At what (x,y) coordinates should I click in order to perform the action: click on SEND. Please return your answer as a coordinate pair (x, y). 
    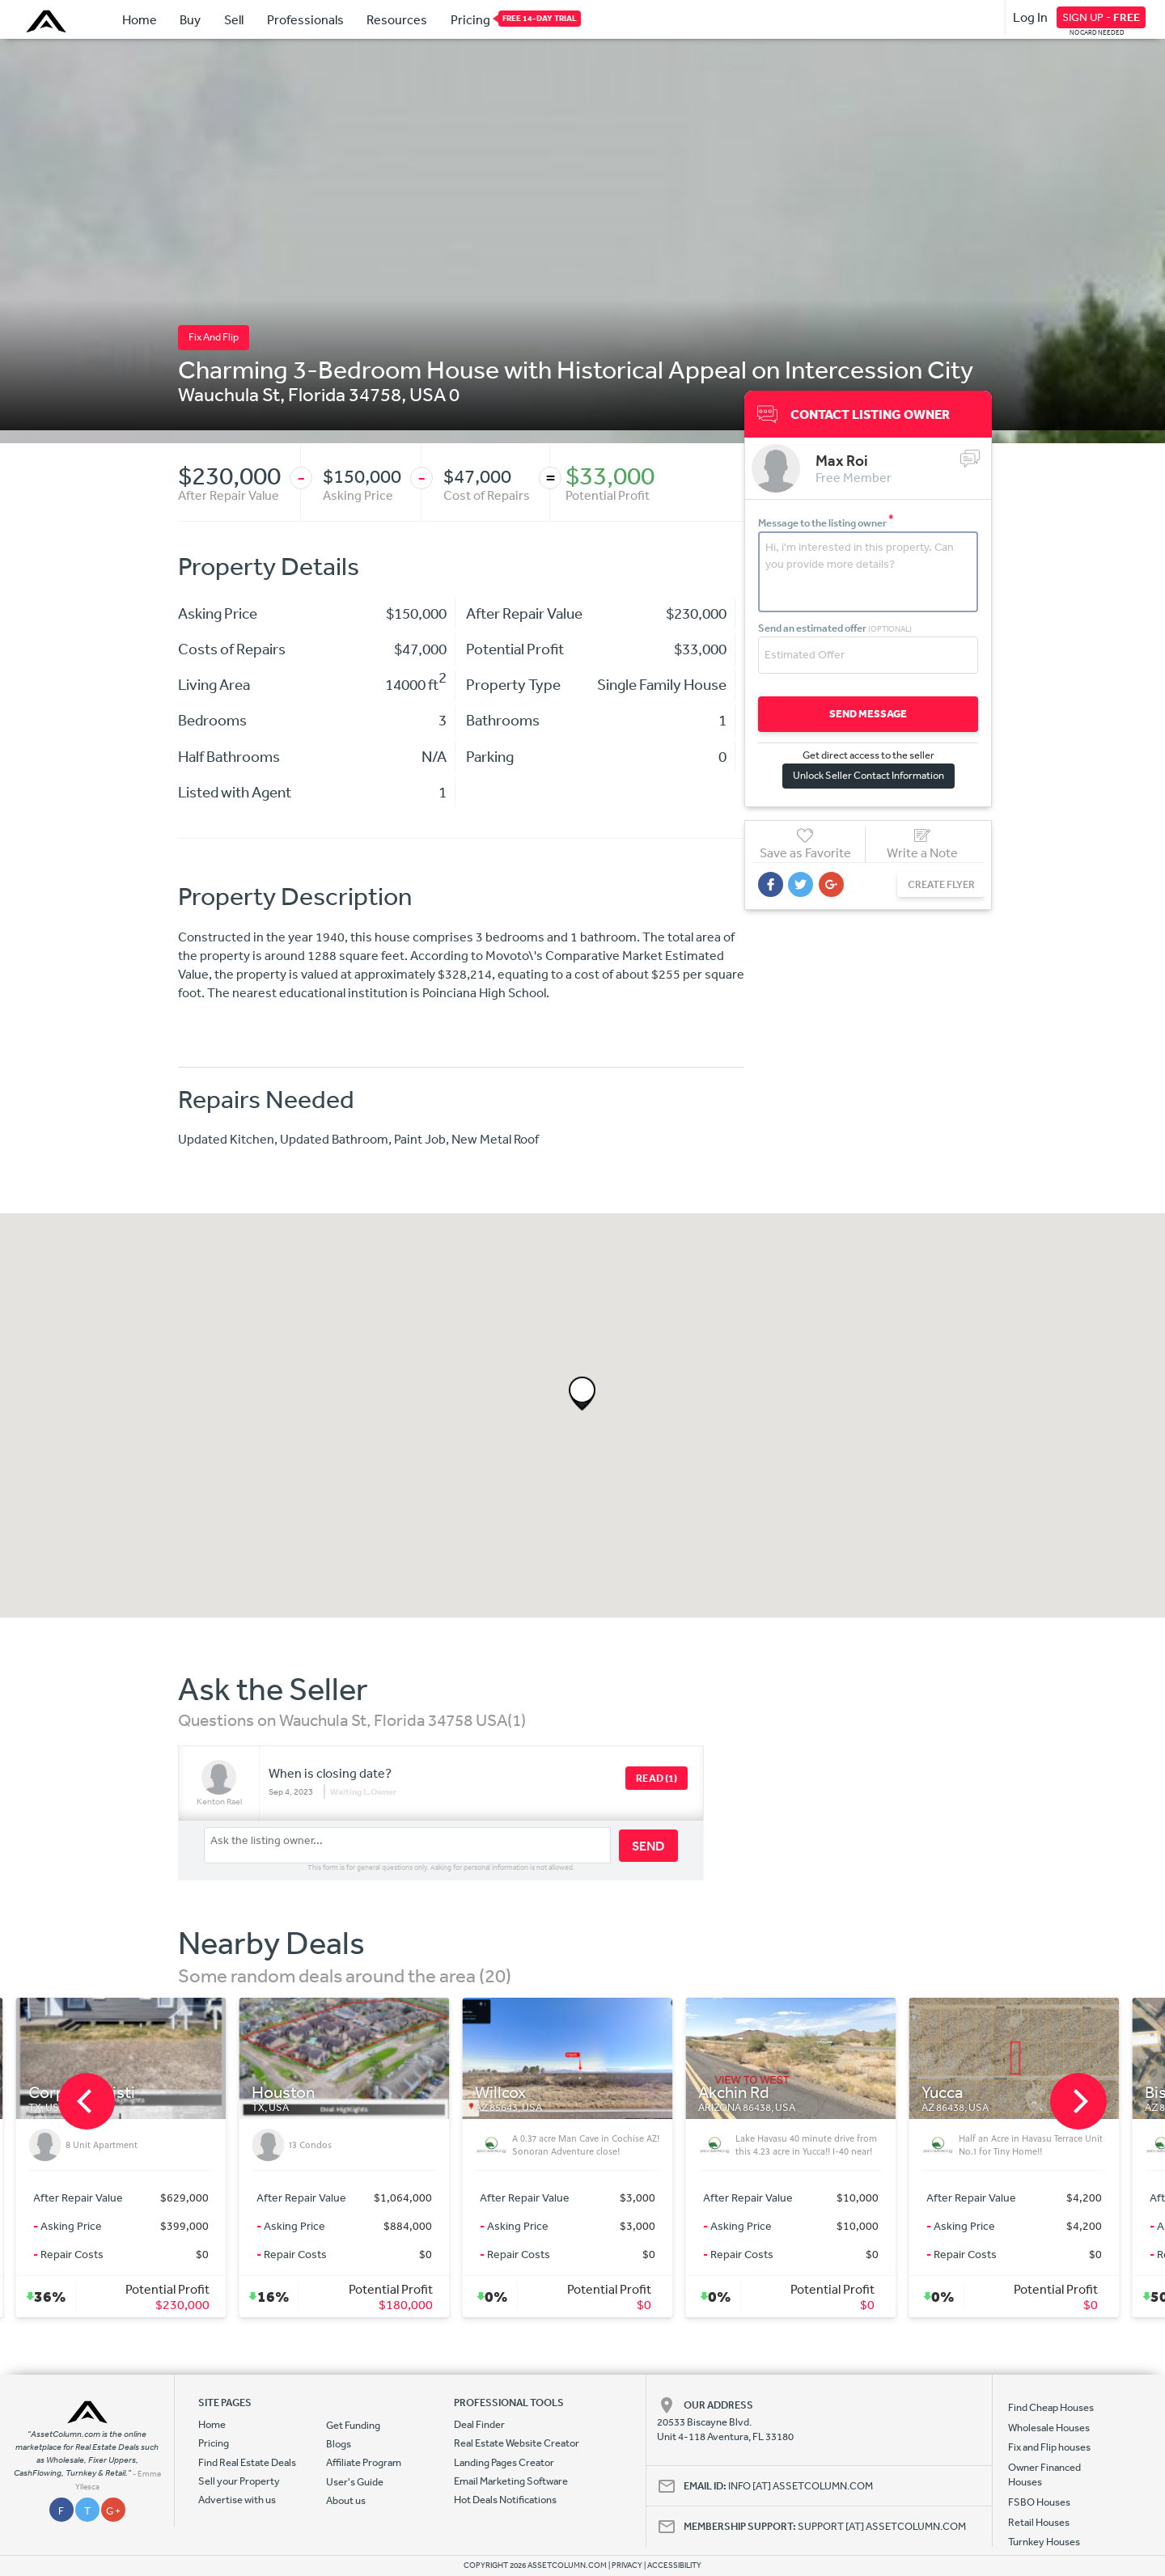
    Looking at the image, I should click on (648, 1846).